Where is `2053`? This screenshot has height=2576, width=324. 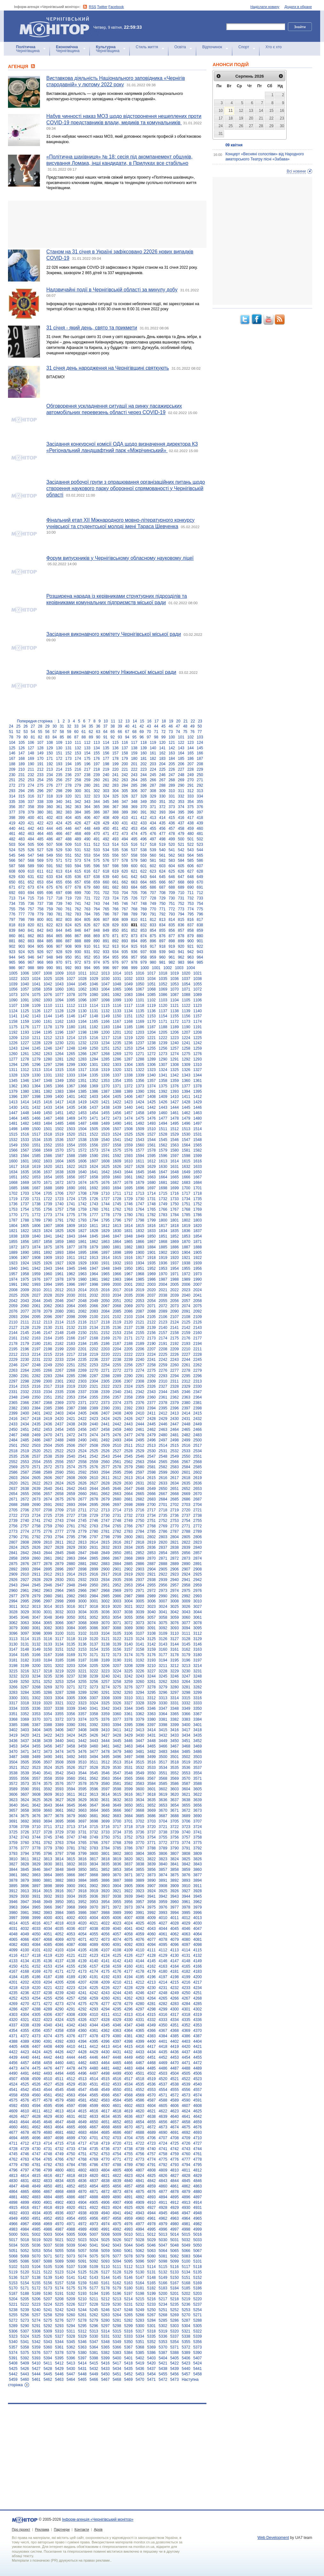 2053 is located at coordinates (140, 1301).